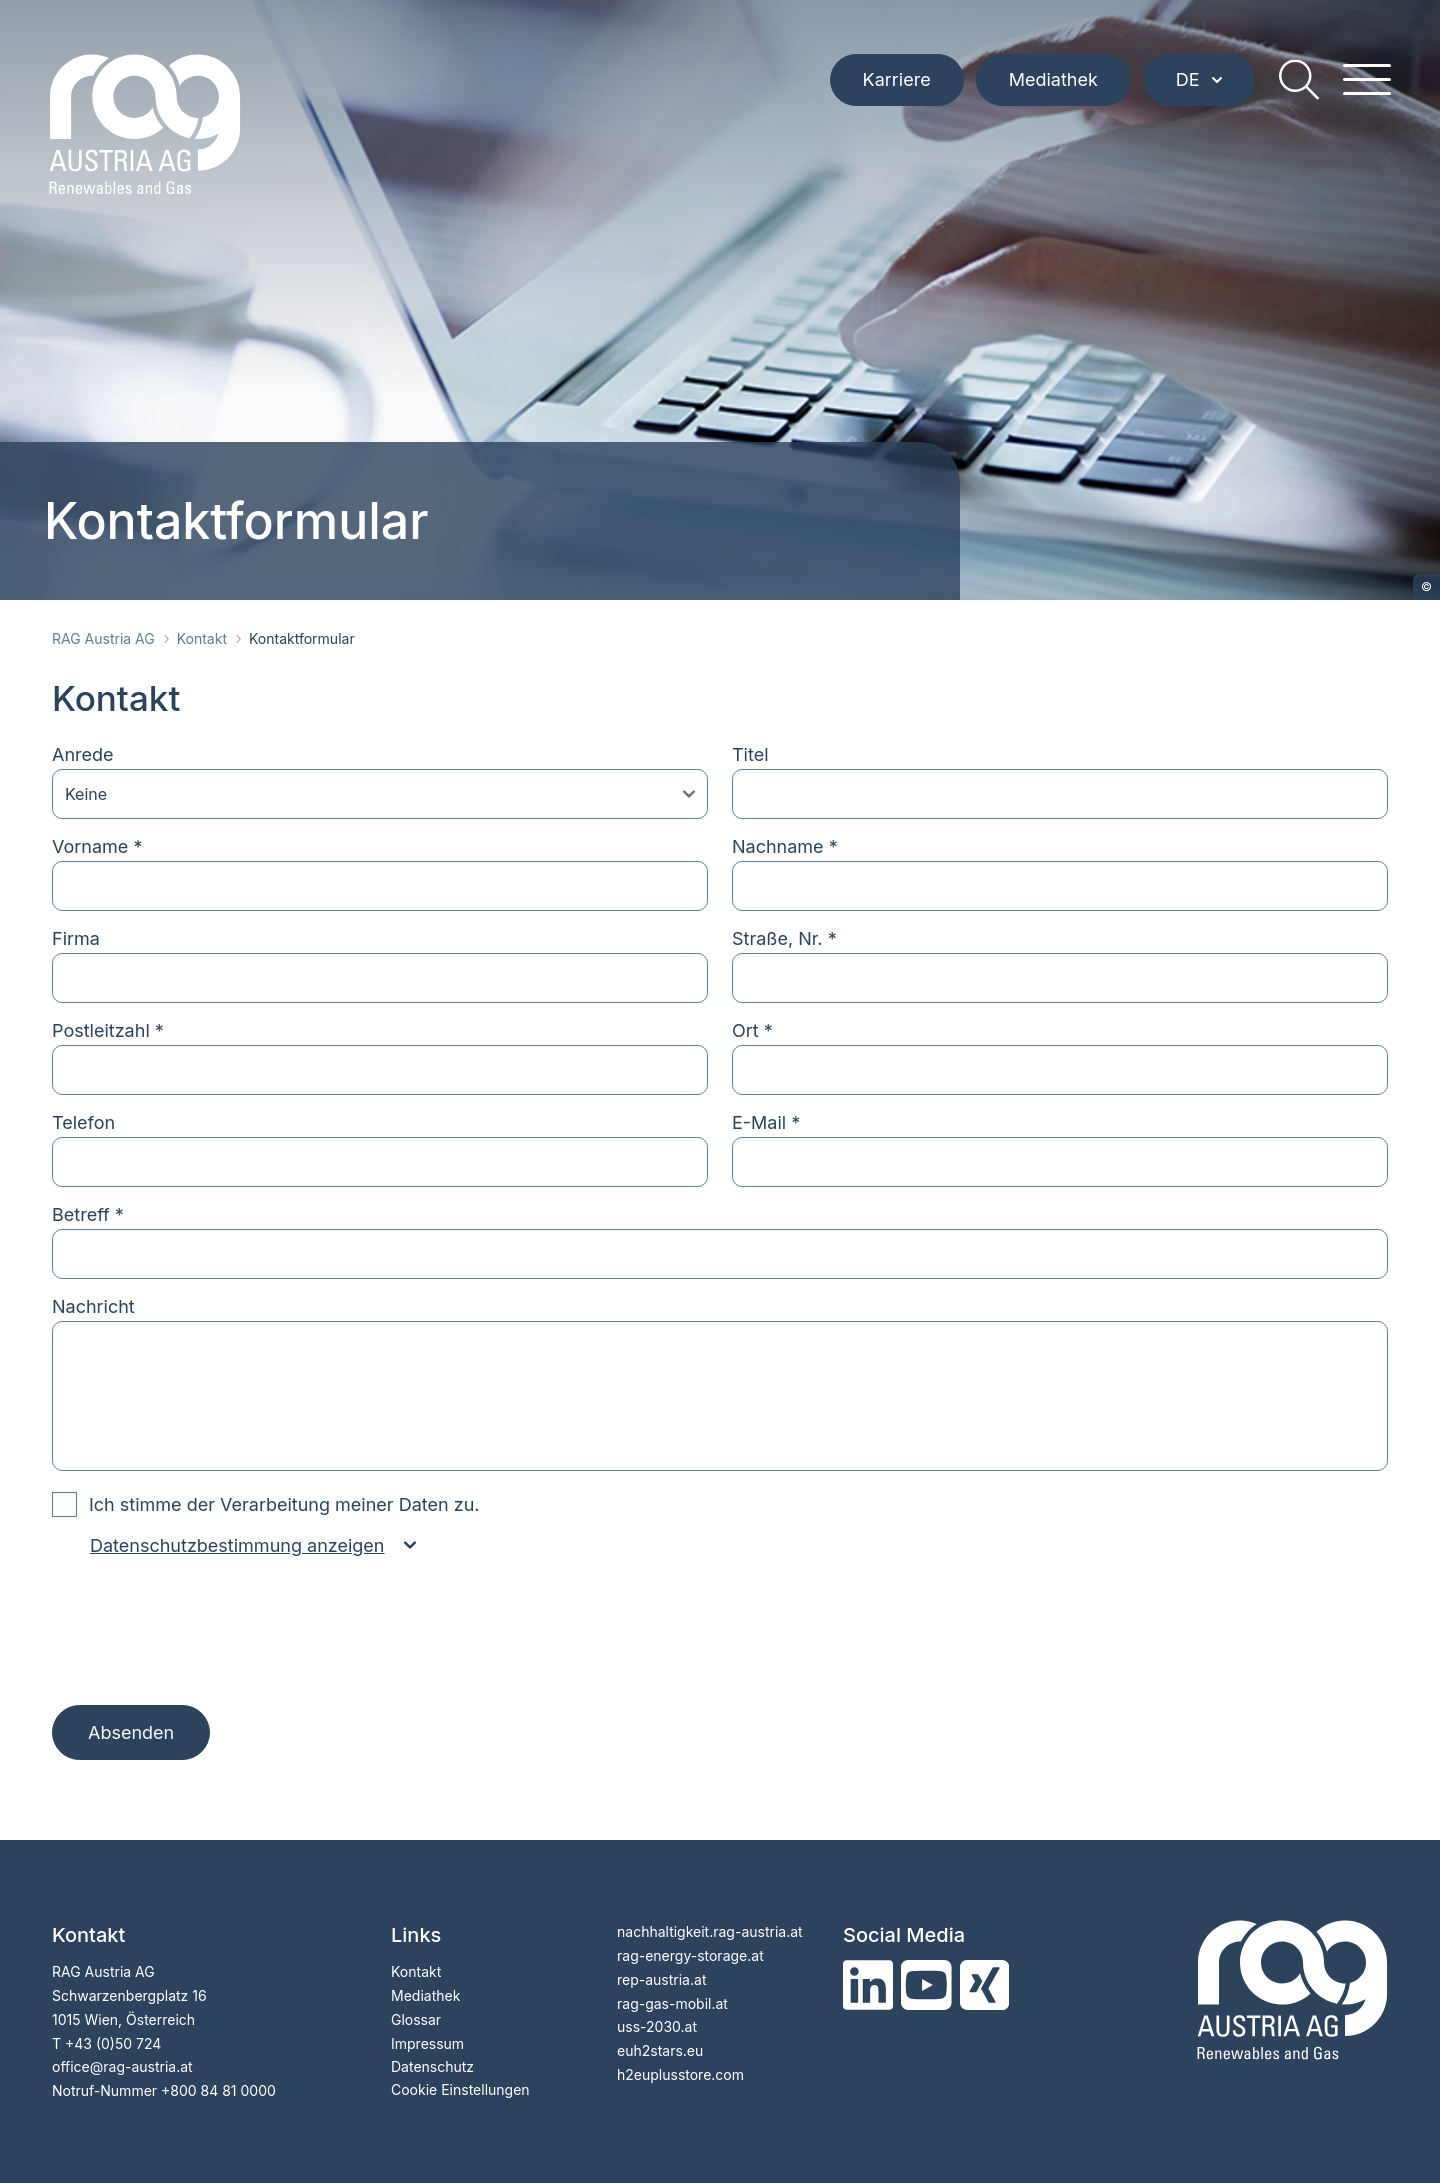  I want to click on Mediathek, so click(1050, 89).